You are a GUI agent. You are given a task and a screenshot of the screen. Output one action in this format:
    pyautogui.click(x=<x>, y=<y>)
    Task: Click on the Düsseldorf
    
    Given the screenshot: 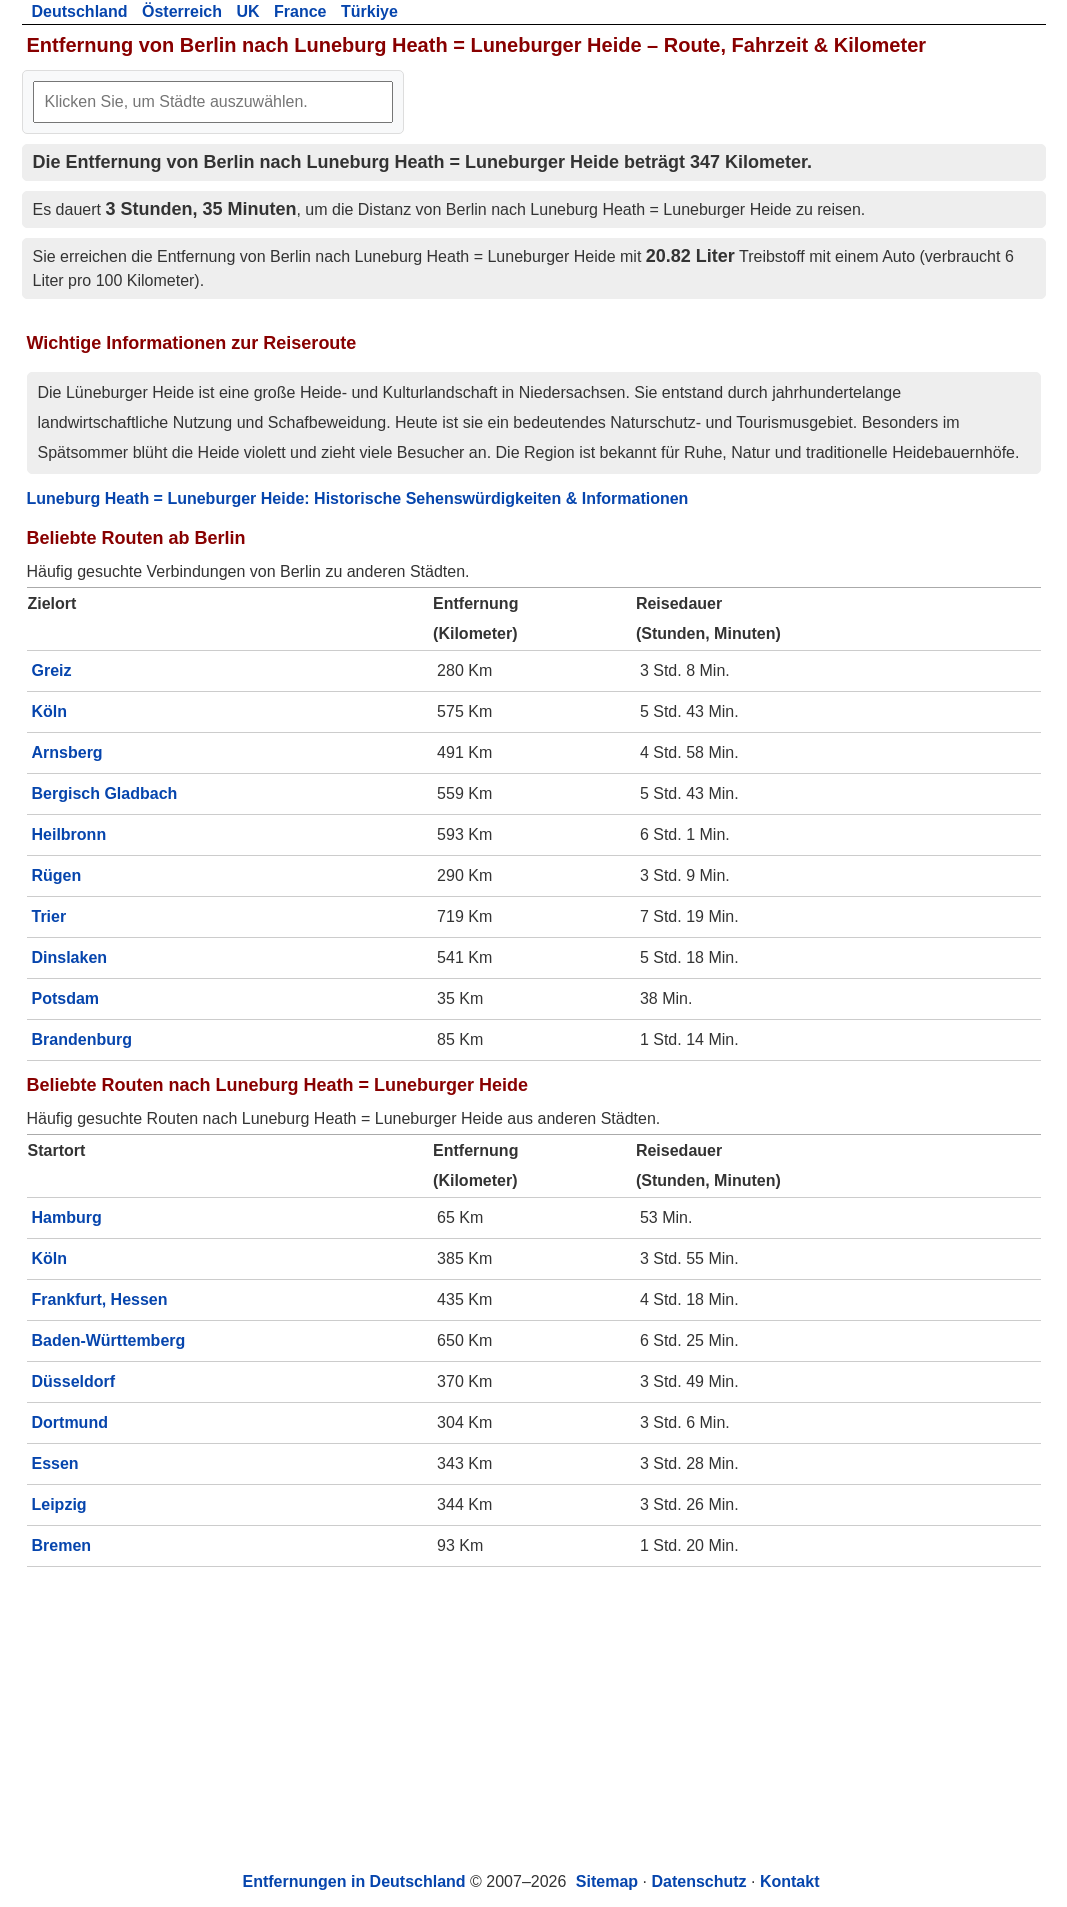 What is the action you would take?
    pyautogui.click(x=74, y=1381)
    